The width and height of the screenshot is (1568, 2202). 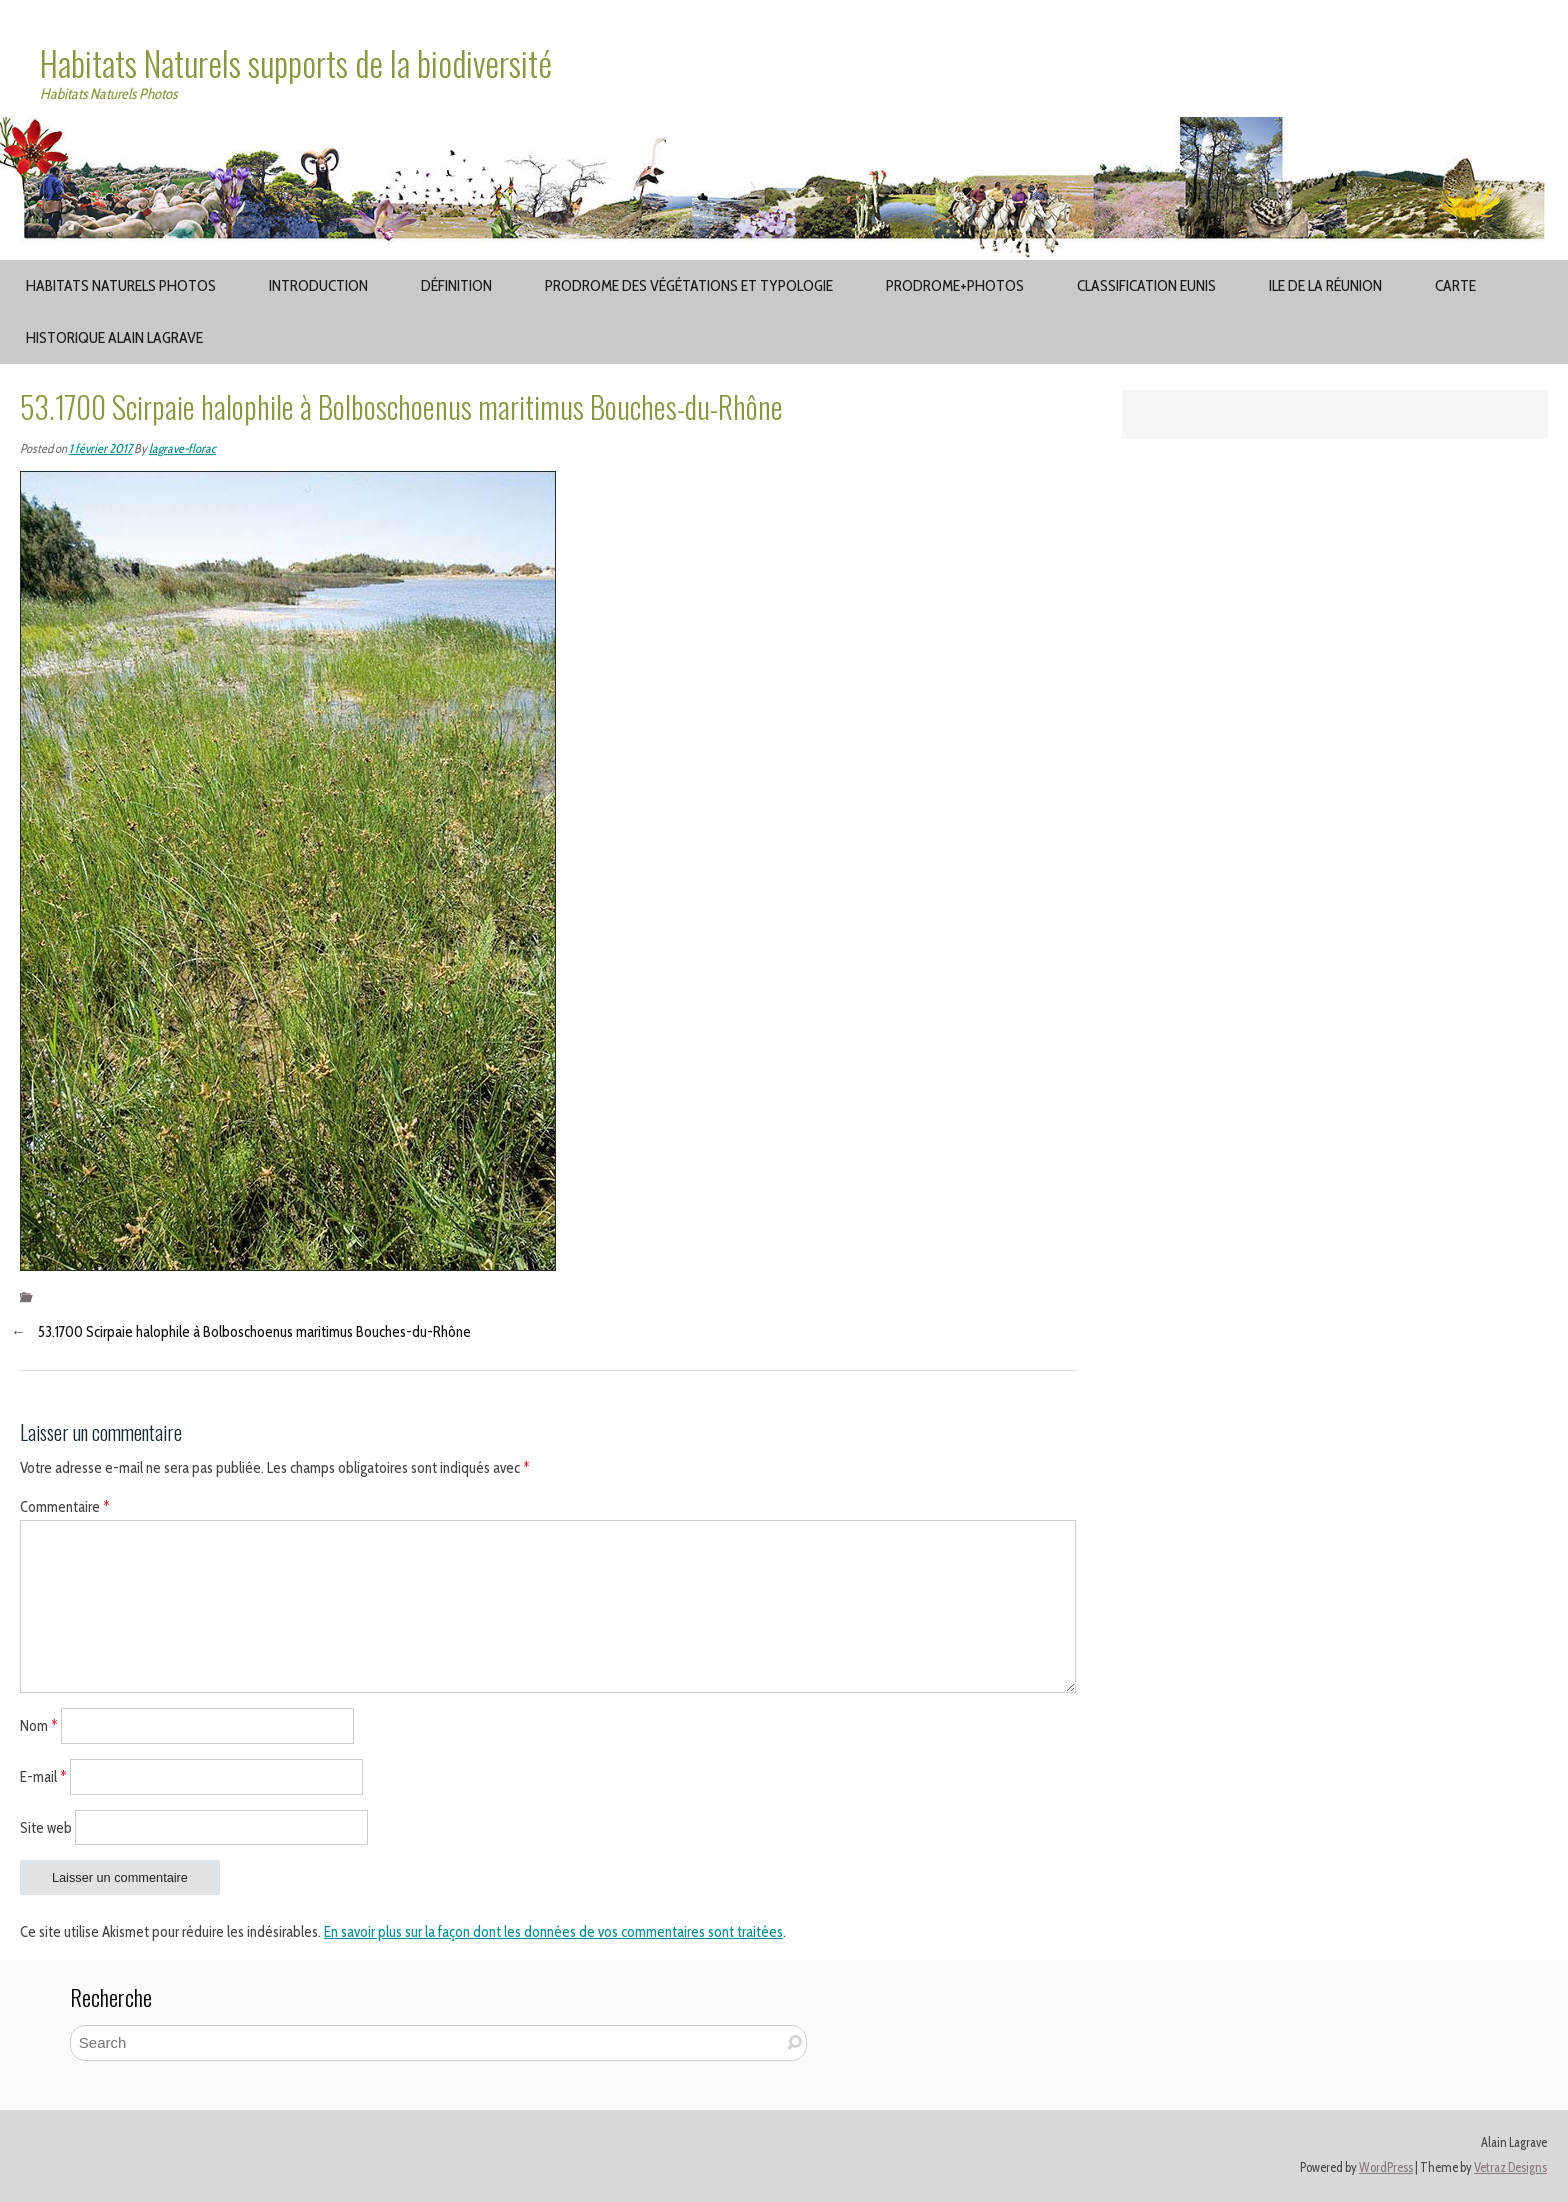 I want to click on Carte, so click(x=1455, y=285).